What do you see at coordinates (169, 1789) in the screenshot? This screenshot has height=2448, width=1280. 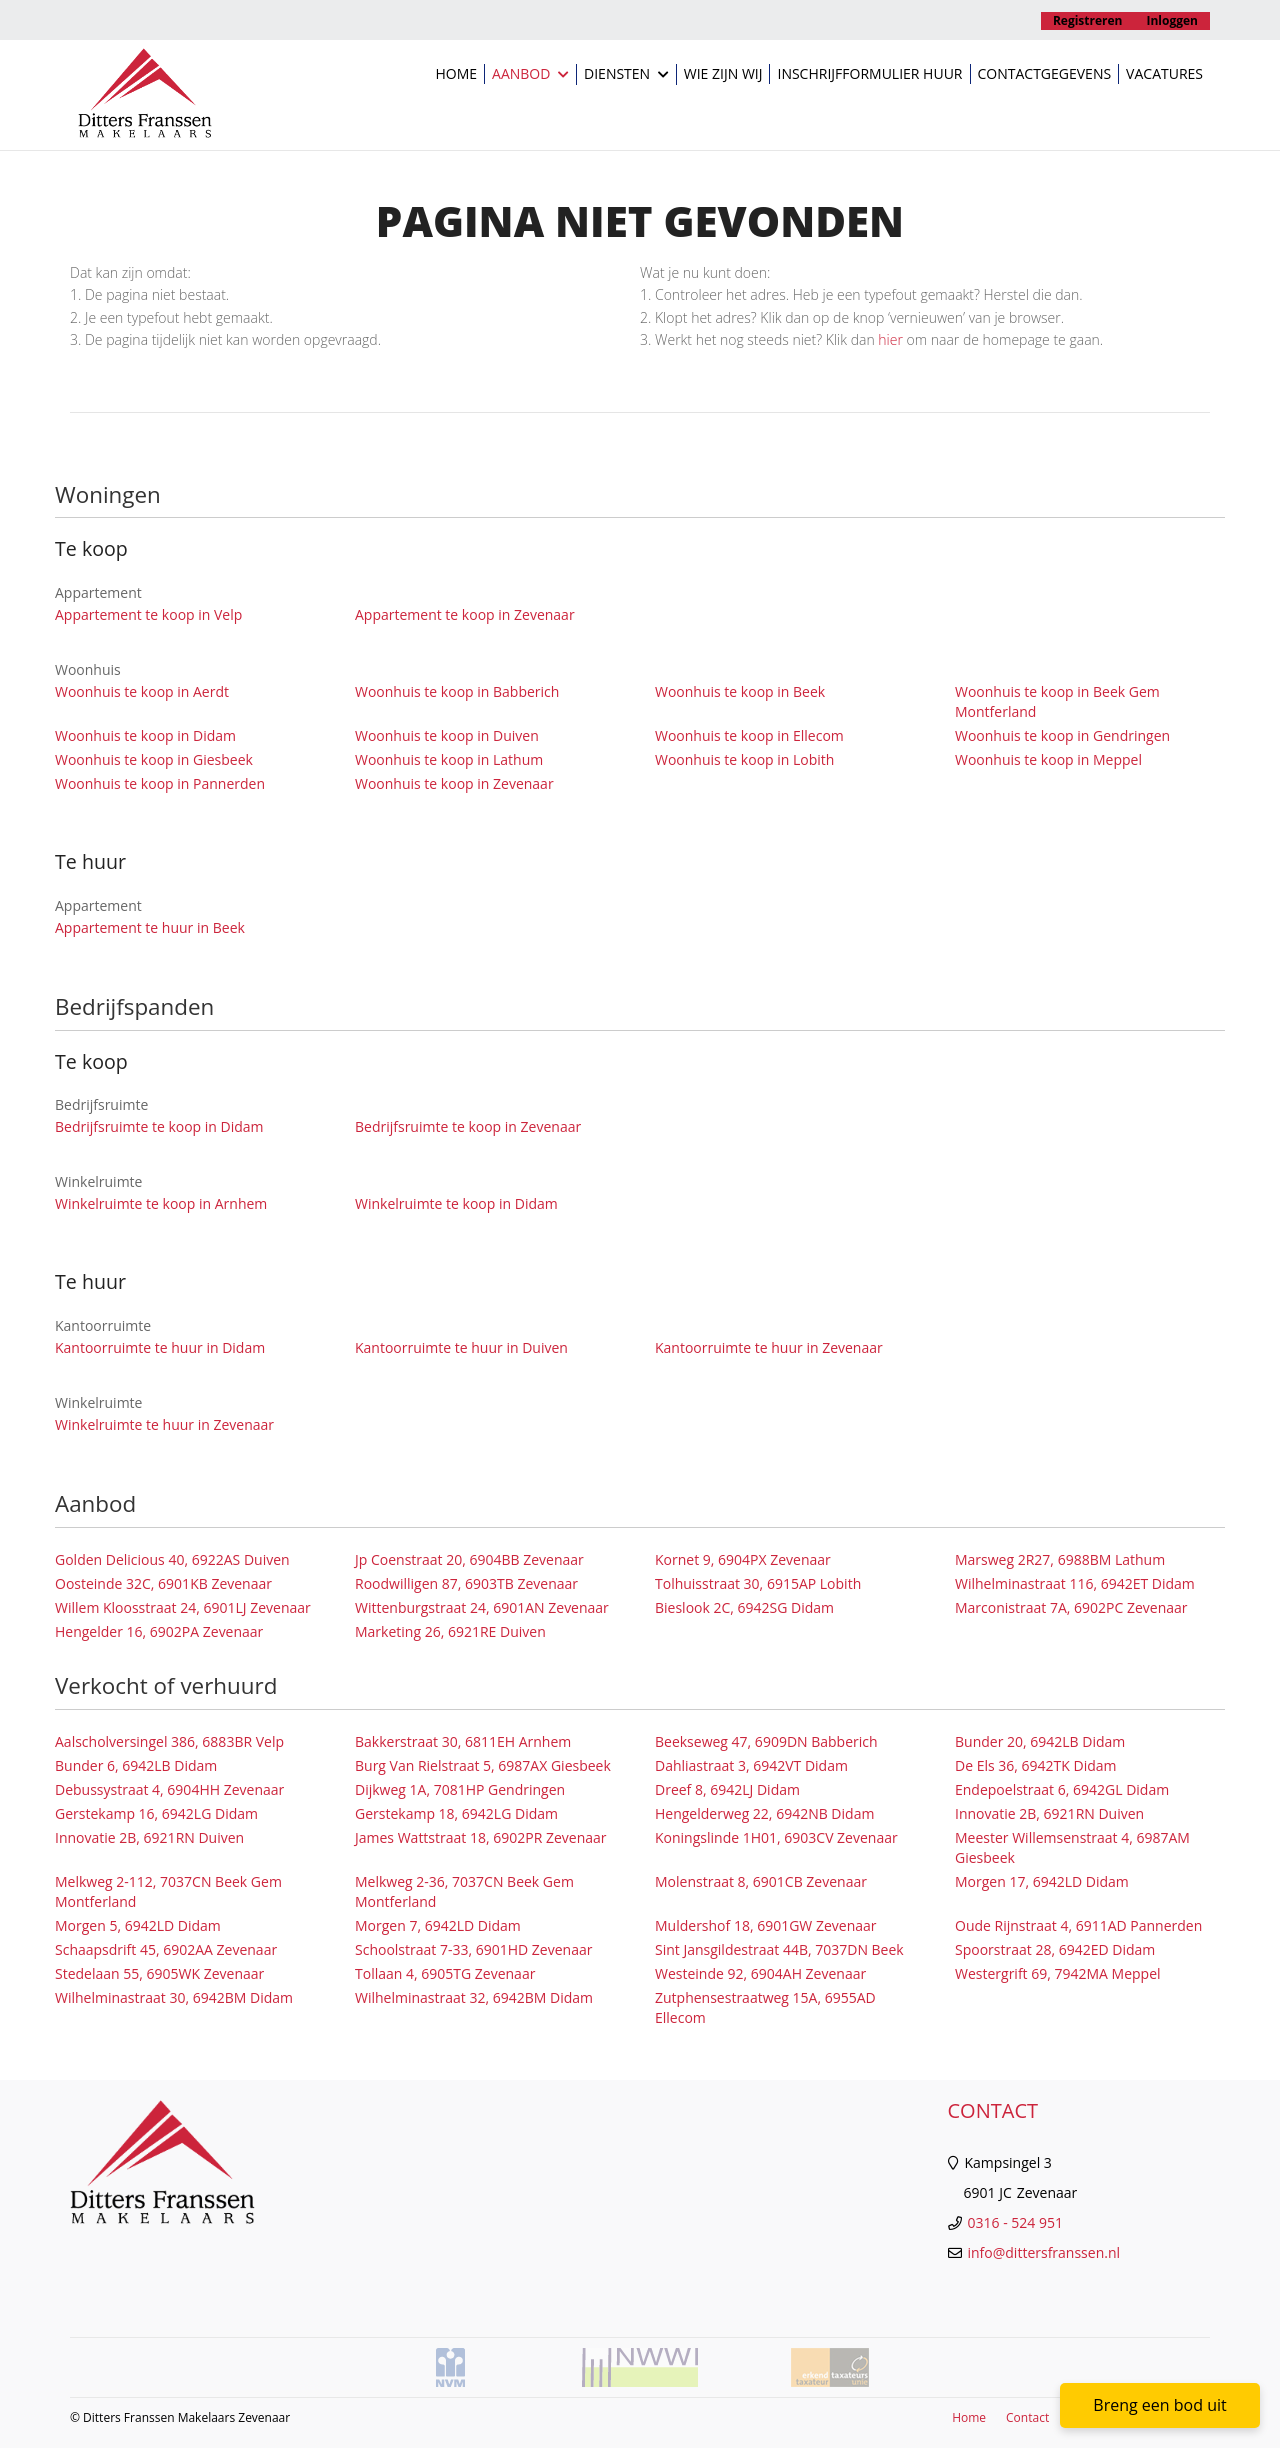 I see `Debussystraat 4, 6904HH Zevenaar` at bounding box center [169, 1789].